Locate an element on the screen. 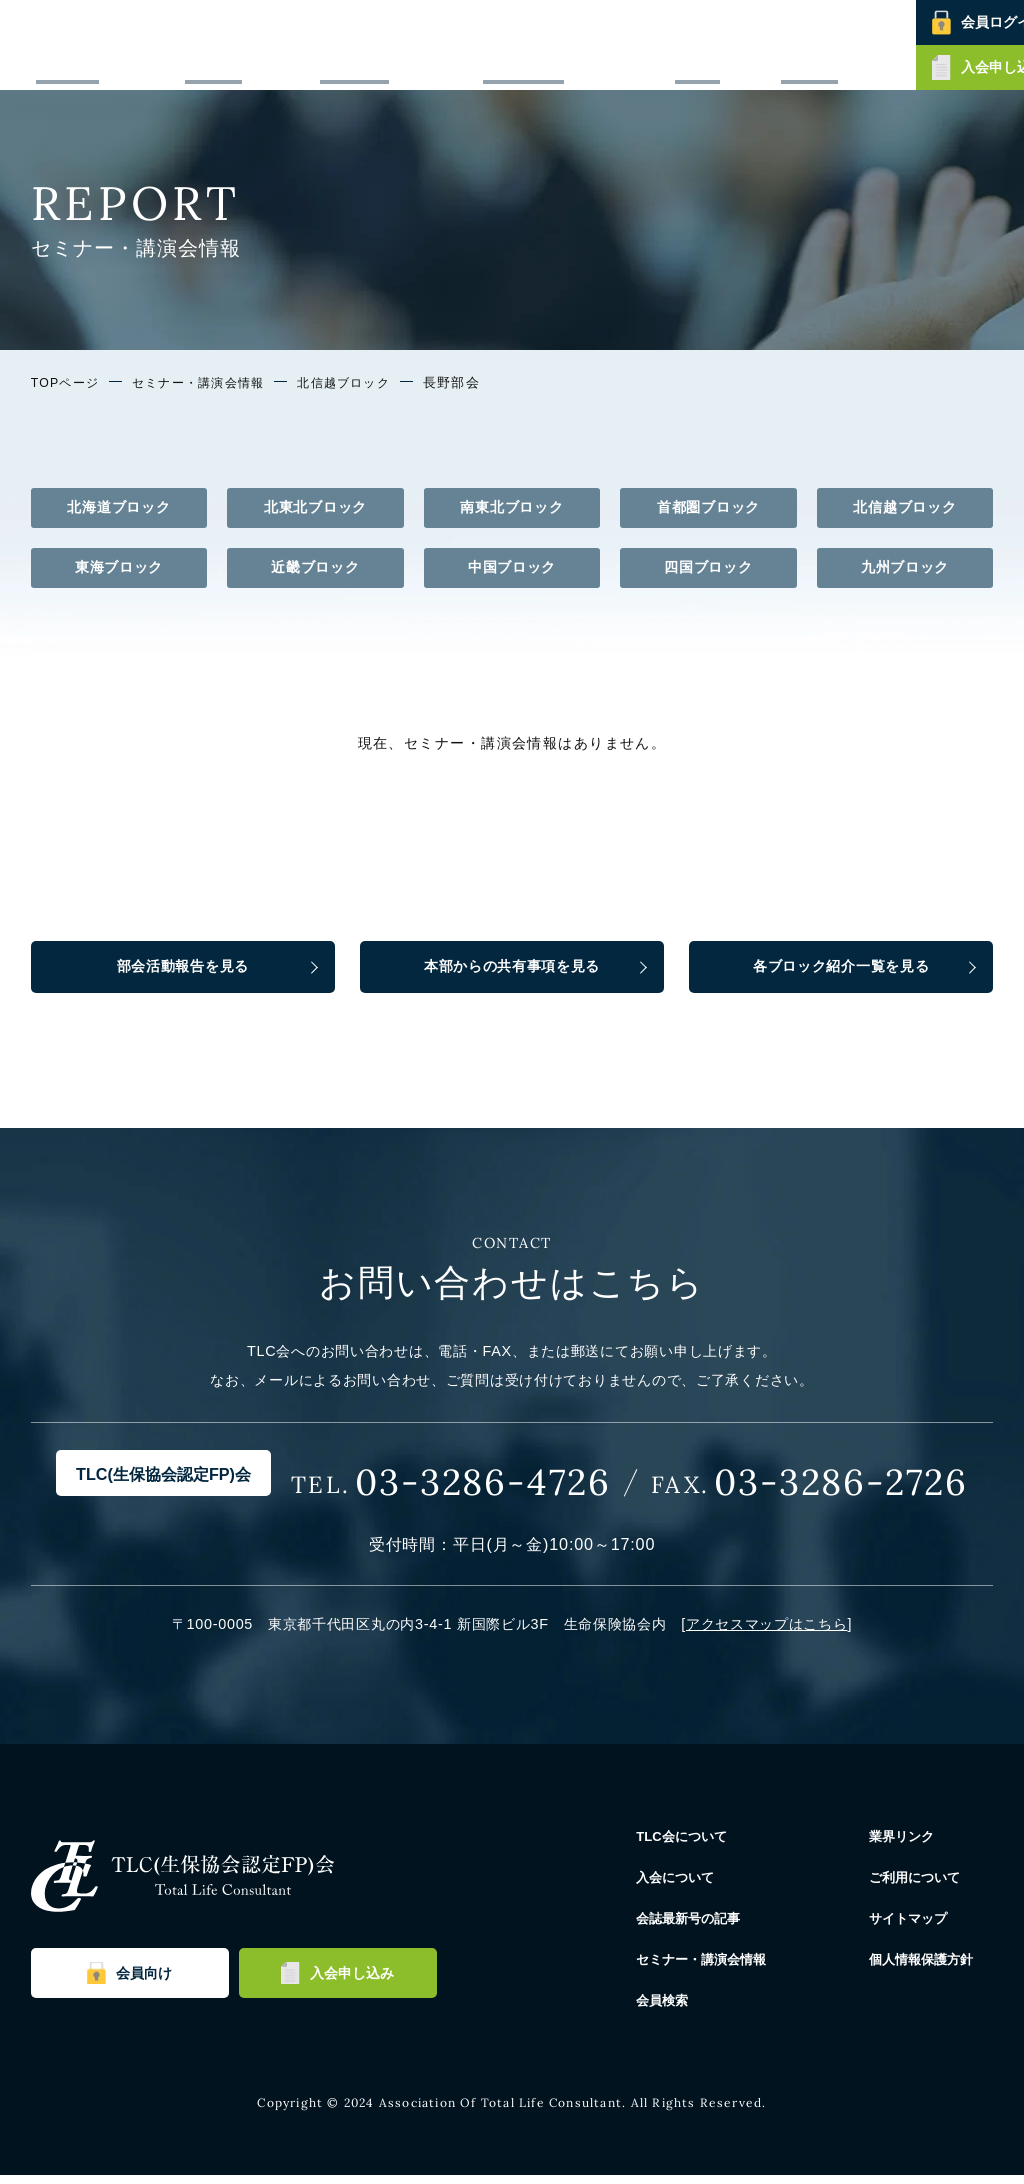 The height and width of the screenshot is (2184, 1024). 中国ブロック is located at coordinates (512, 567).